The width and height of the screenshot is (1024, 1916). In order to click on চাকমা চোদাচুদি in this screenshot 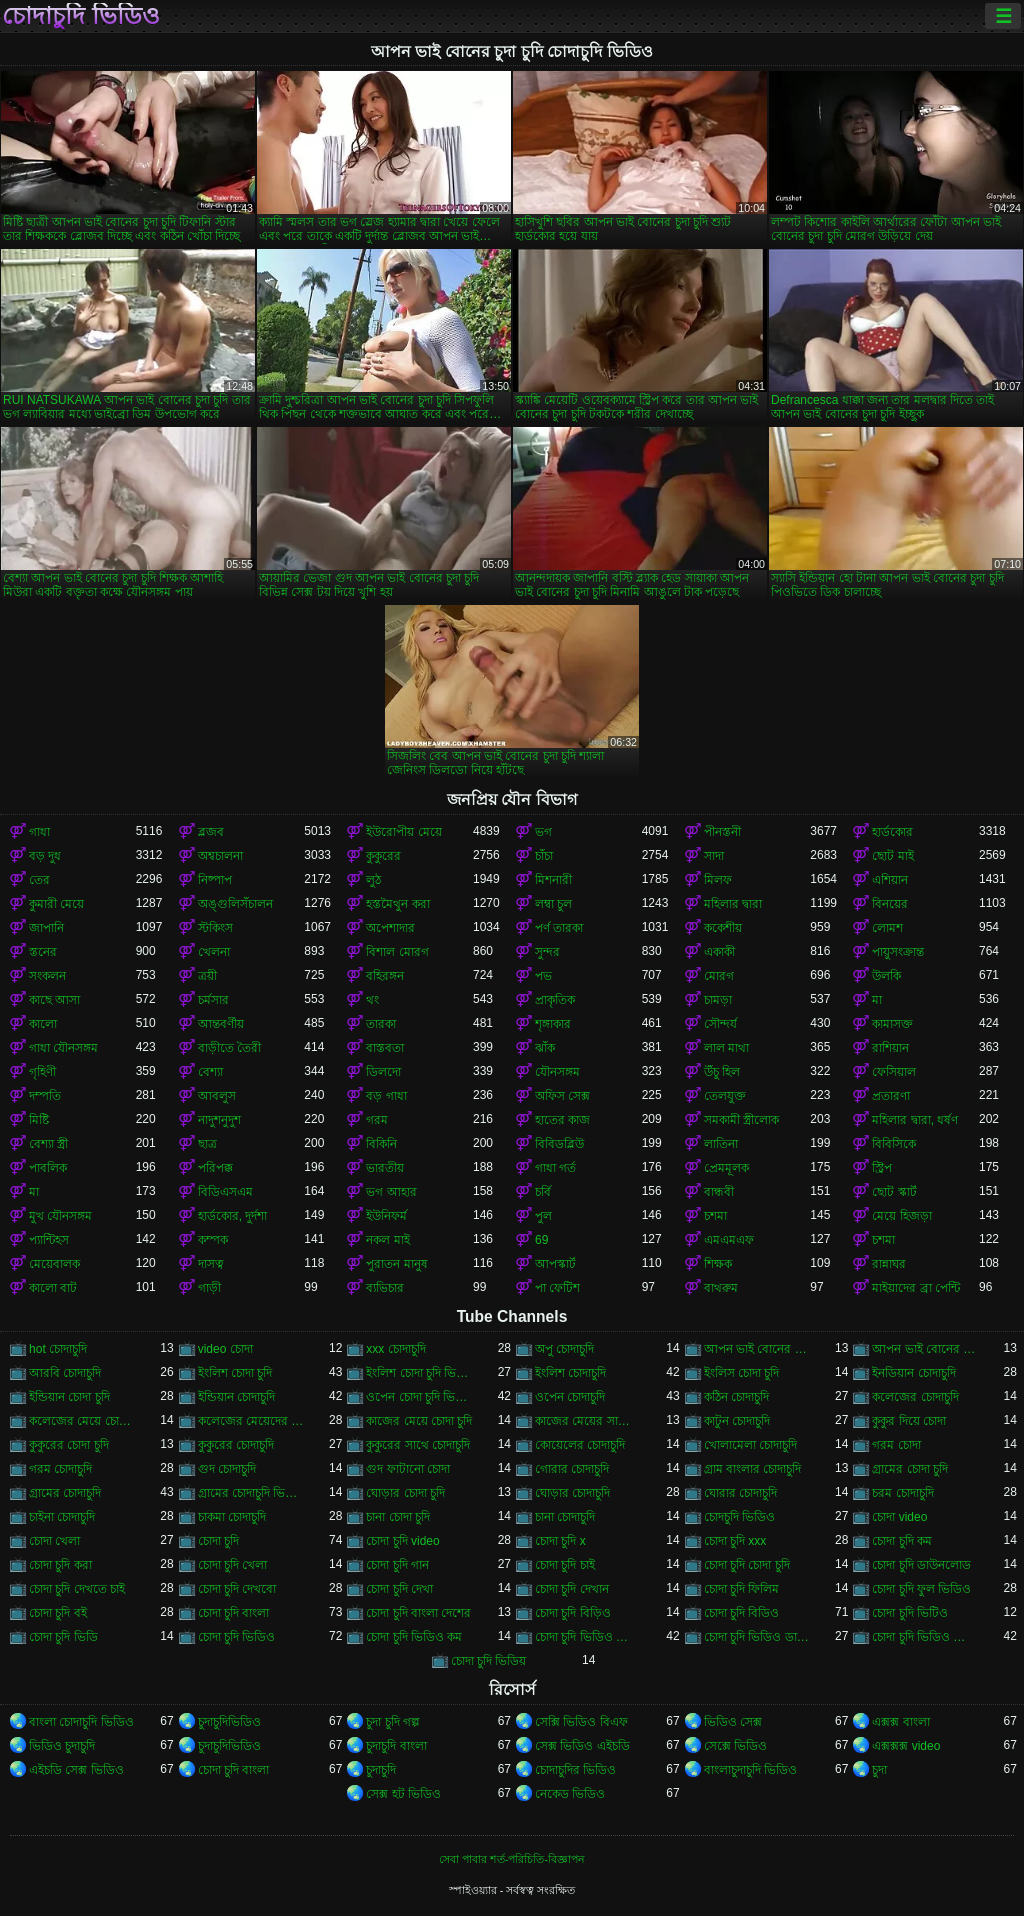, I will do `click(232, 1517)`.